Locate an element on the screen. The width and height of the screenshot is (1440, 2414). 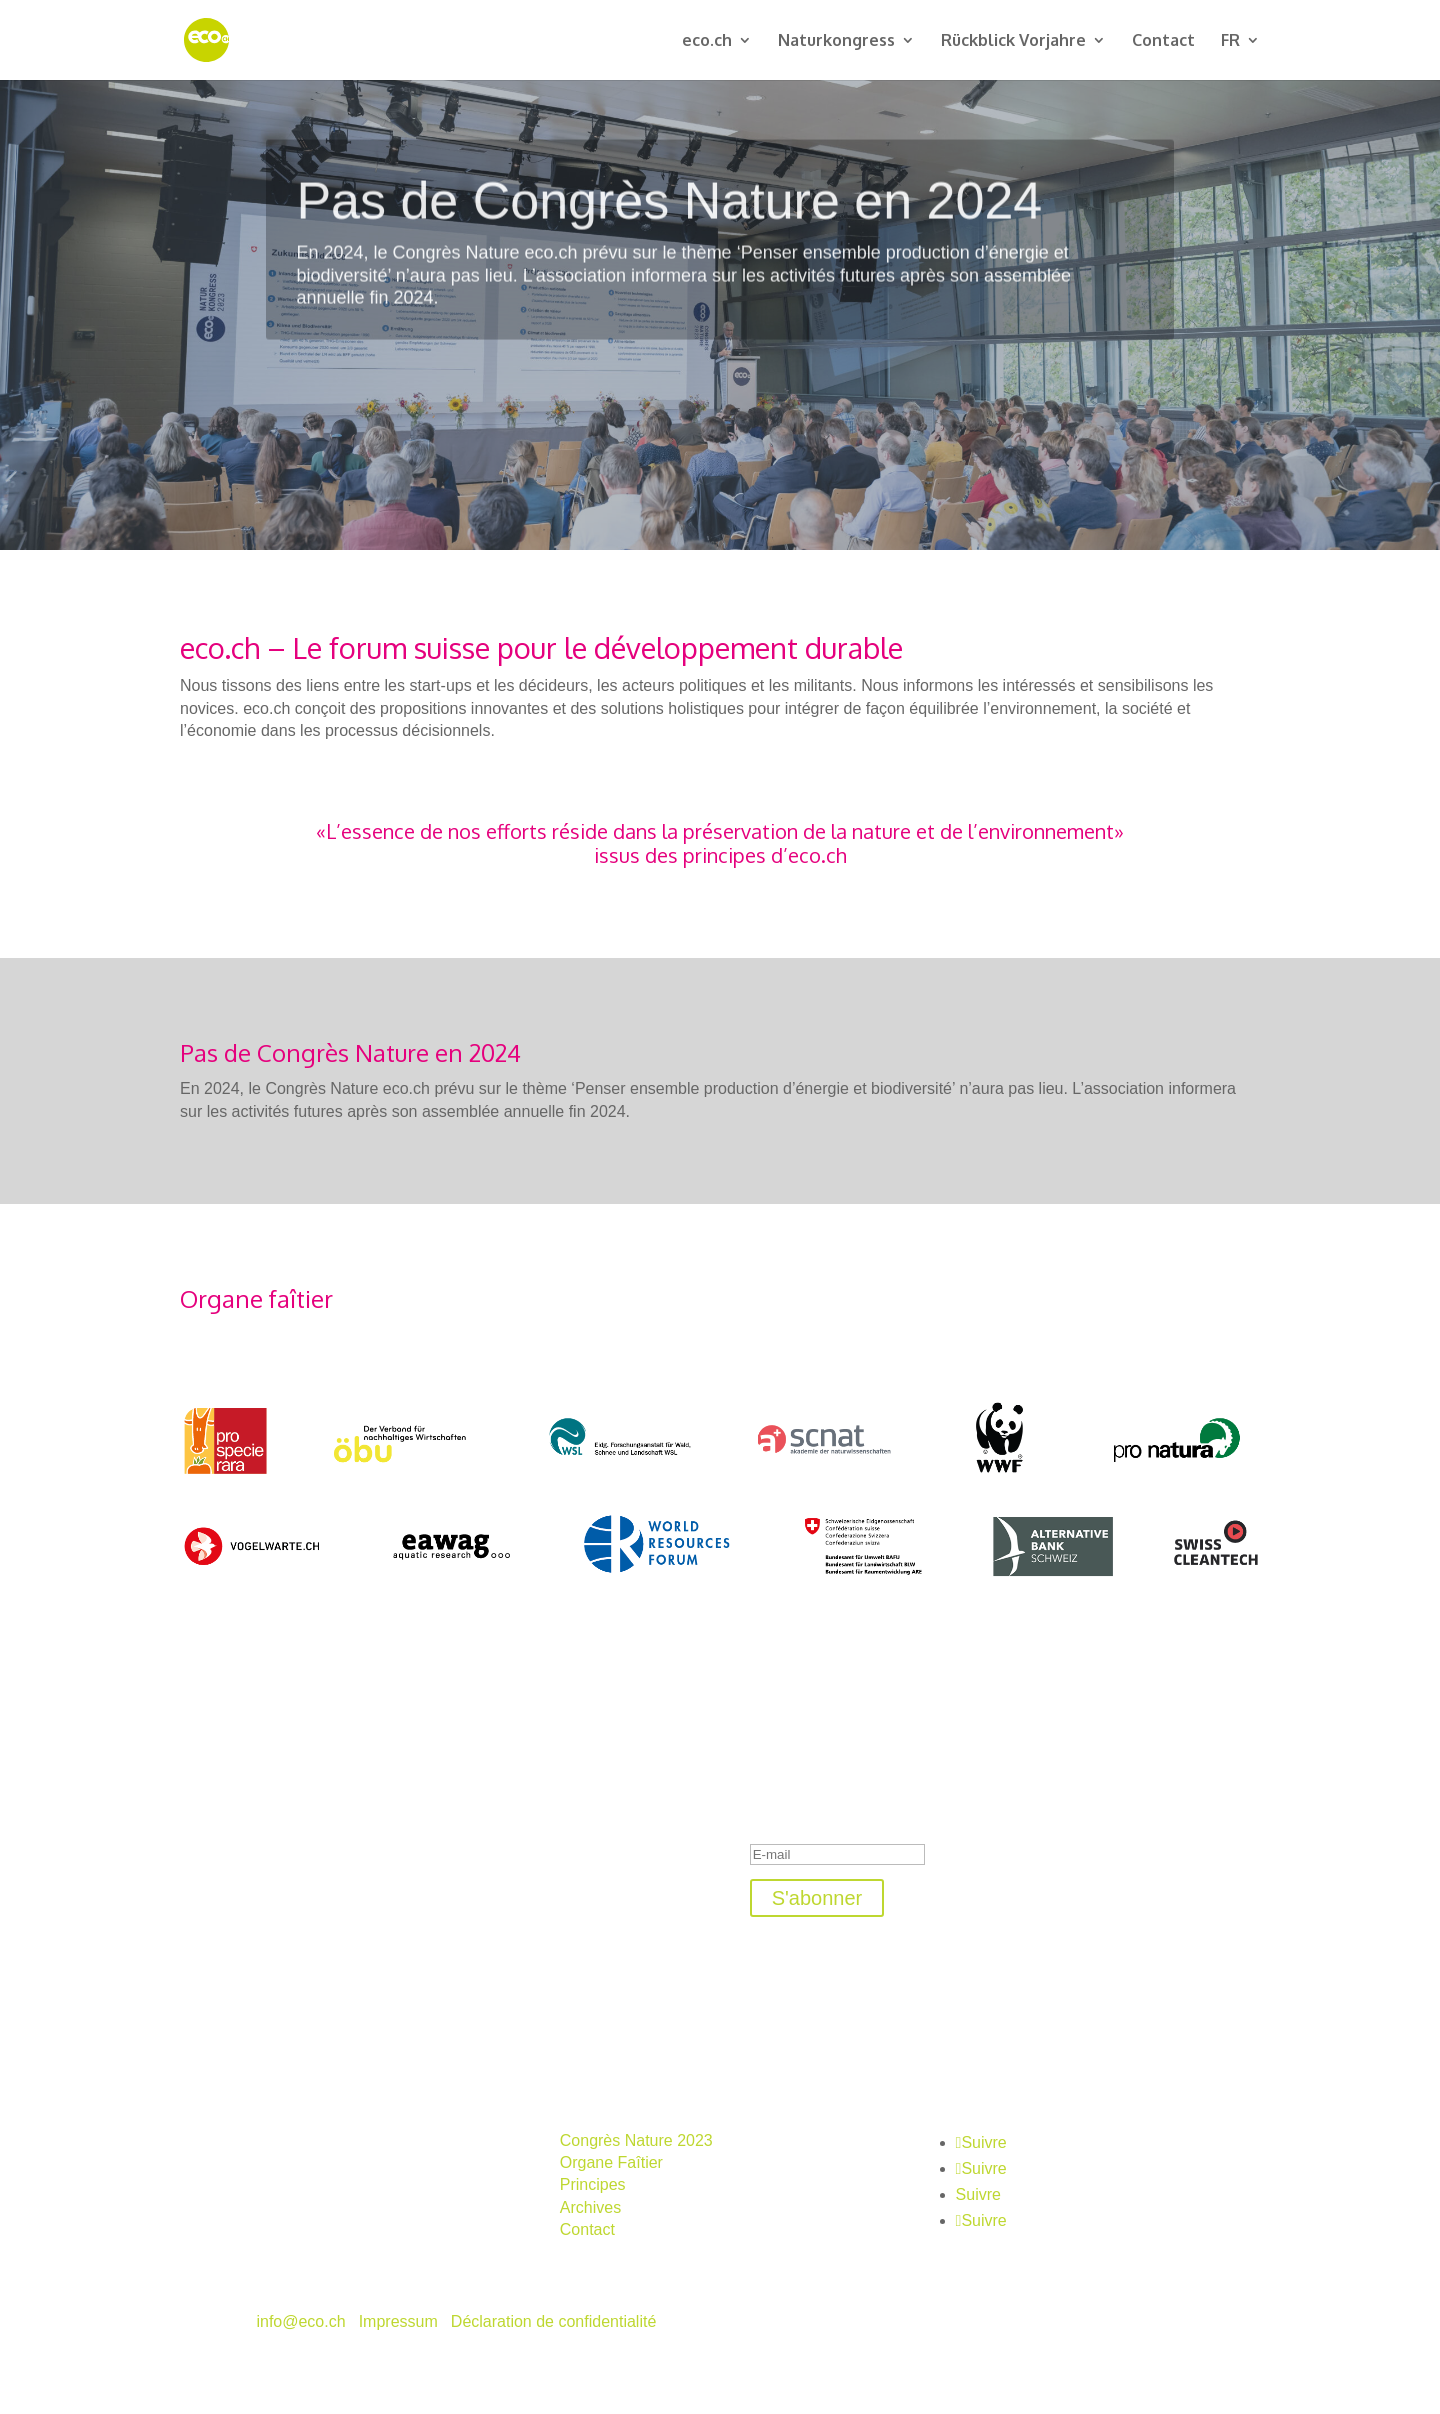
Principes is located at coordinates (593, 2184).